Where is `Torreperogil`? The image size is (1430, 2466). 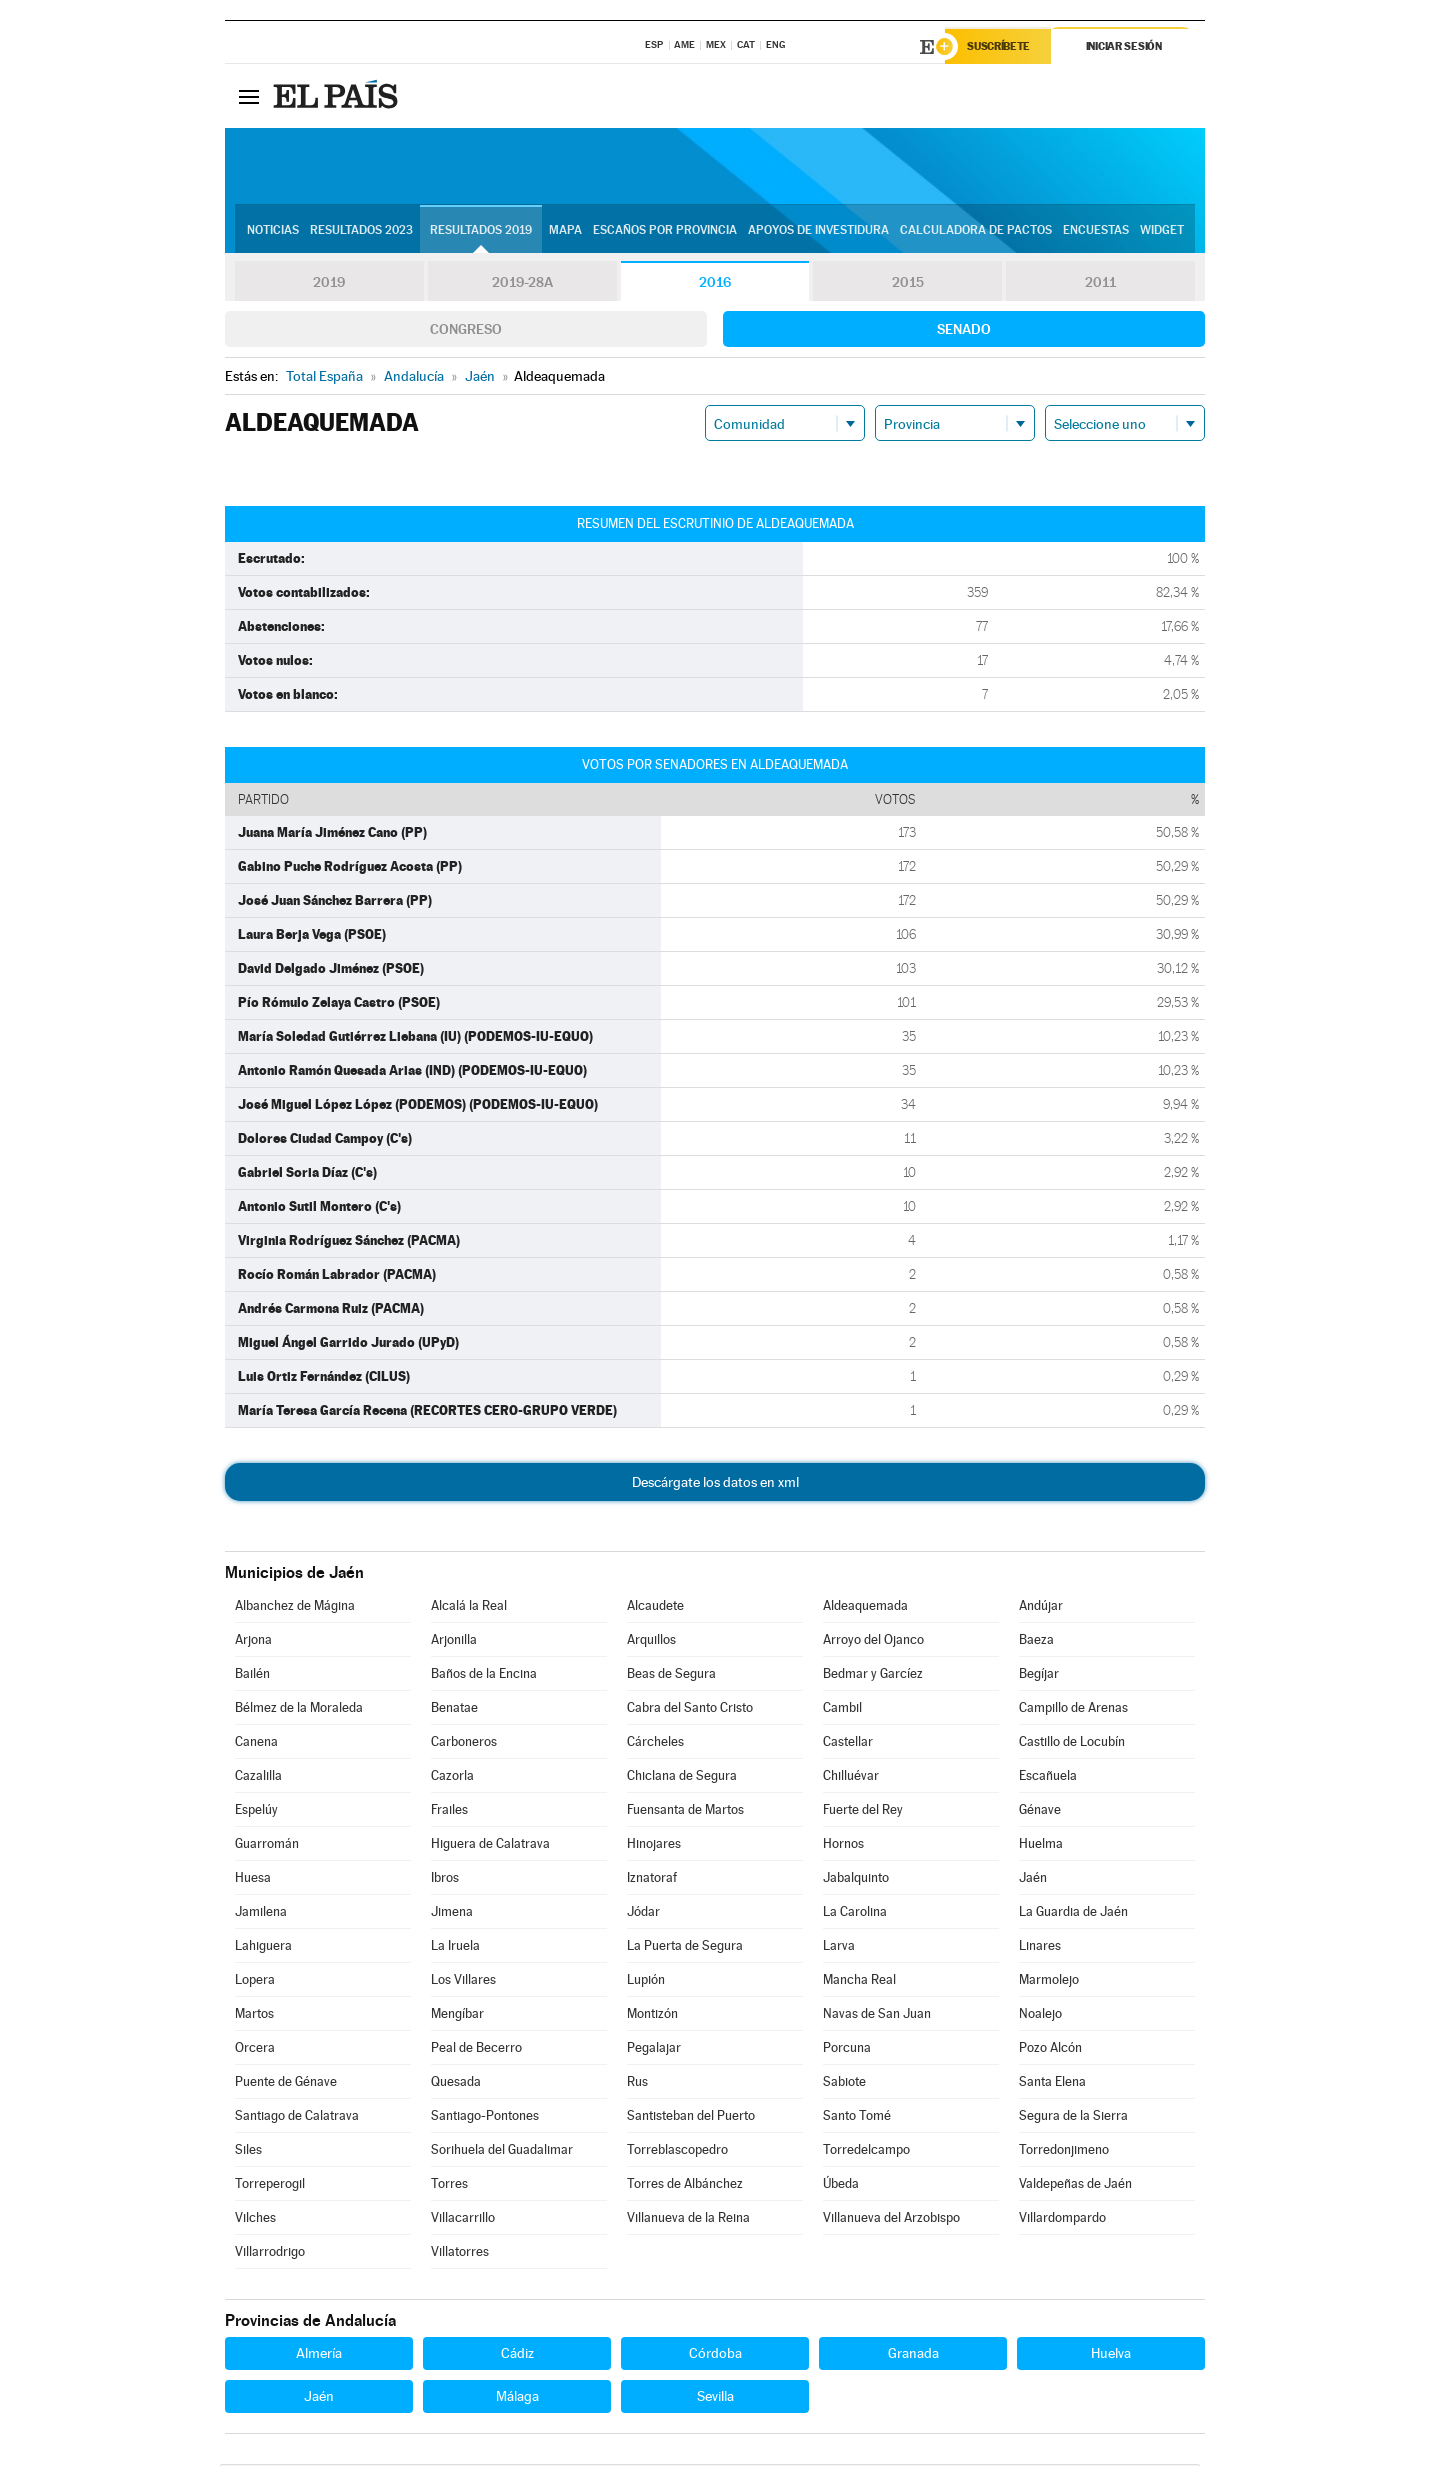 Torreperogil is located at coordinates (270, 2185).